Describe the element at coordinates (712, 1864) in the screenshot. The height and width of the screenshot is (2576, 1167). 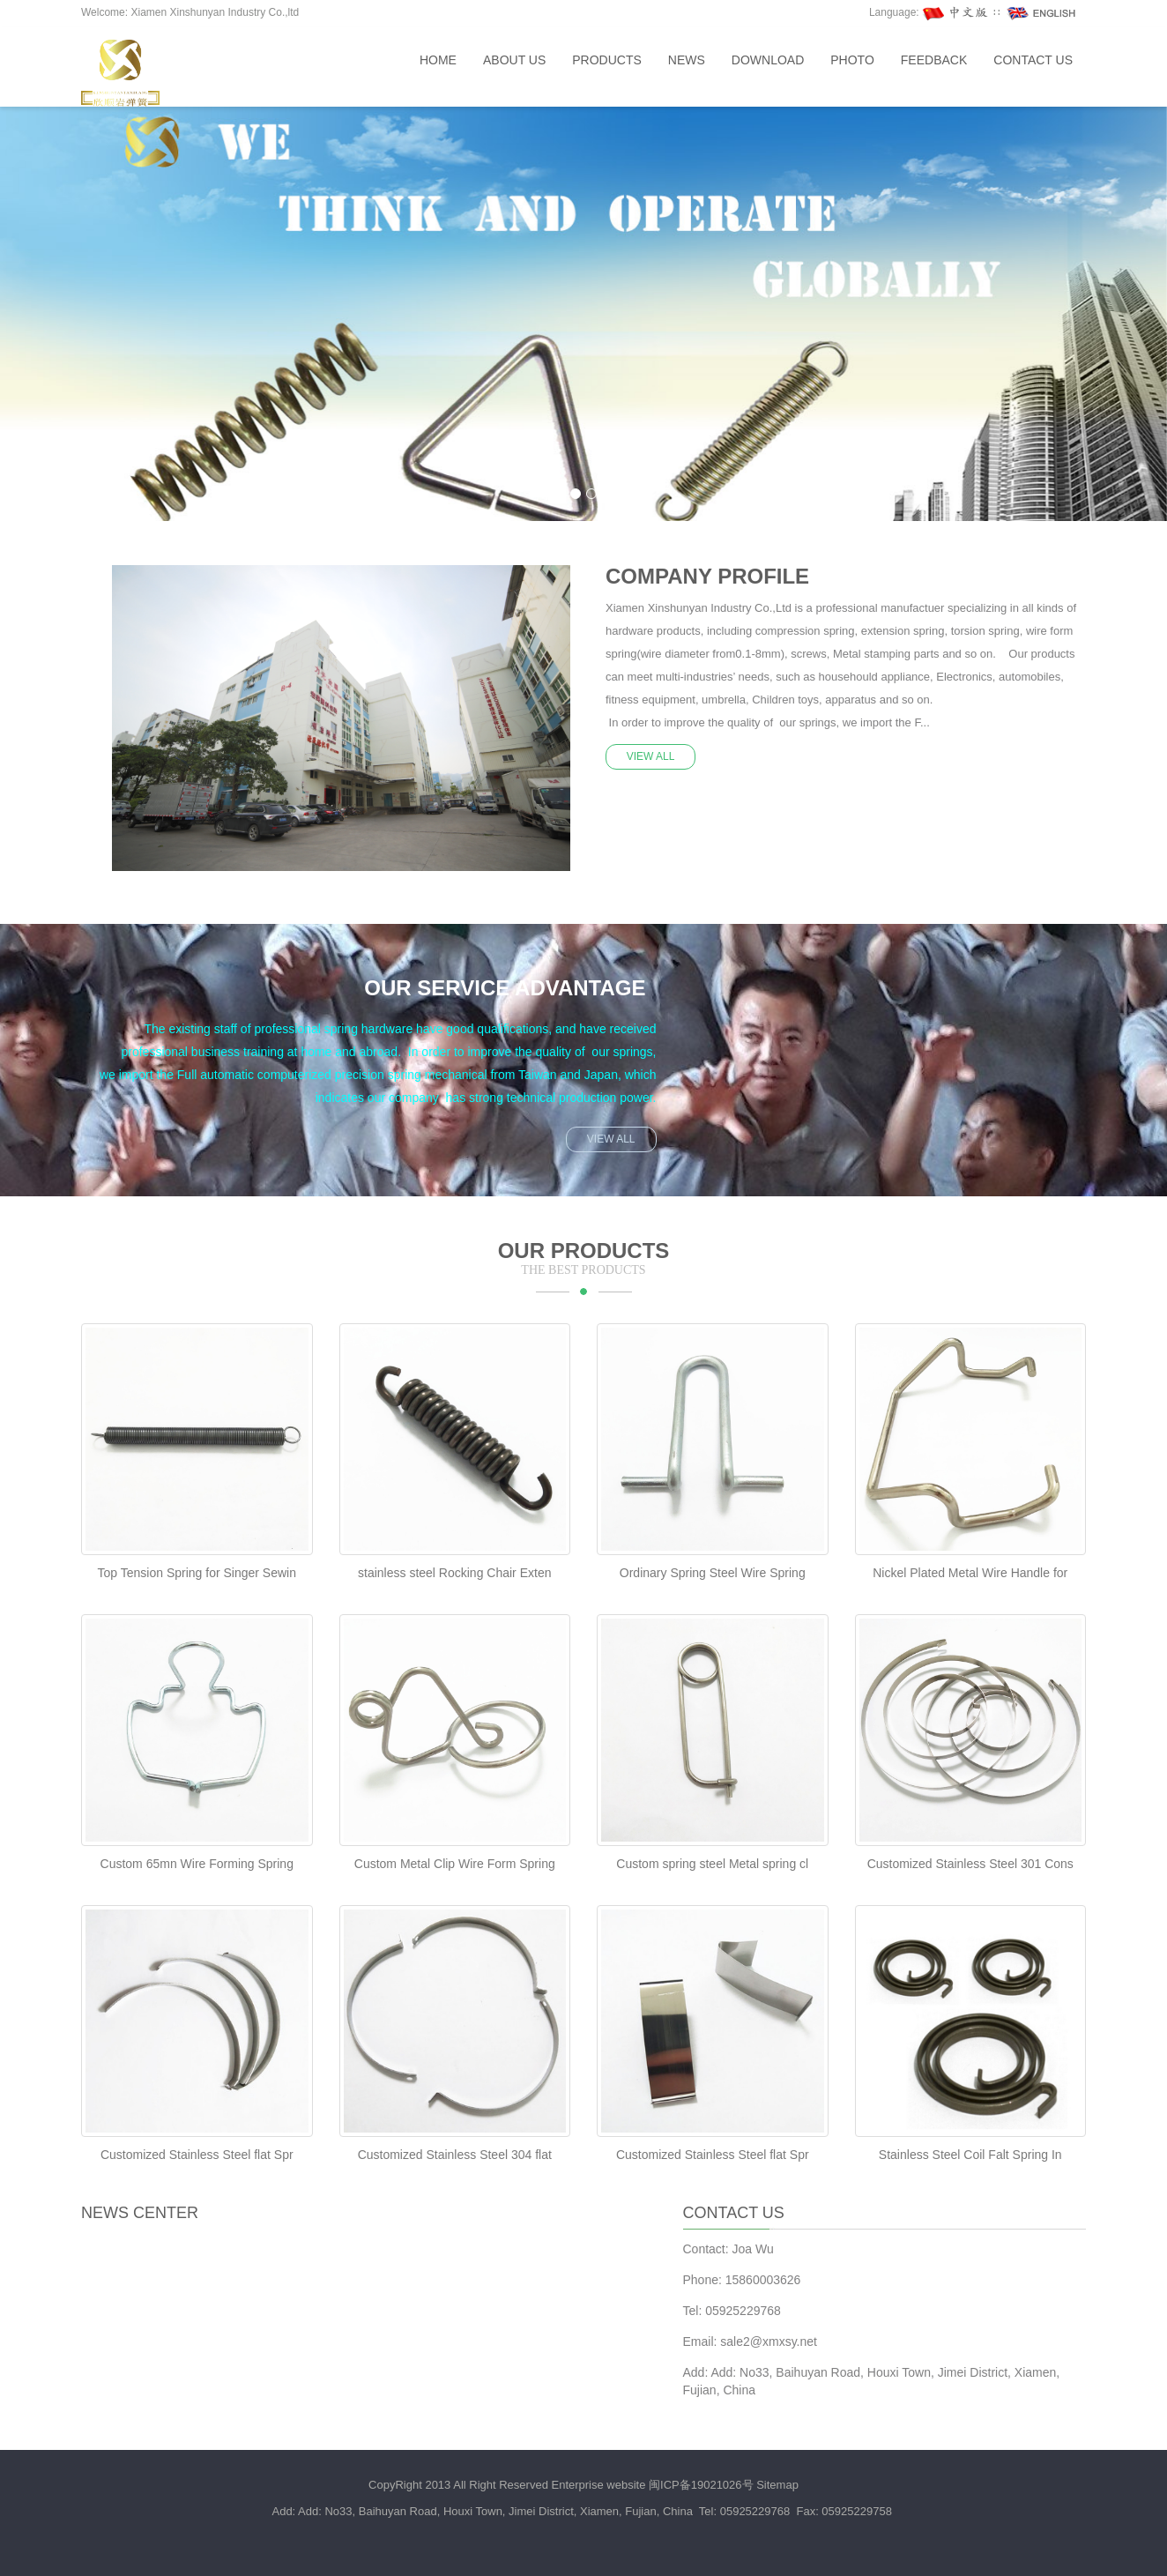
I see `Custom spring steel Metal spring cl` at that location.